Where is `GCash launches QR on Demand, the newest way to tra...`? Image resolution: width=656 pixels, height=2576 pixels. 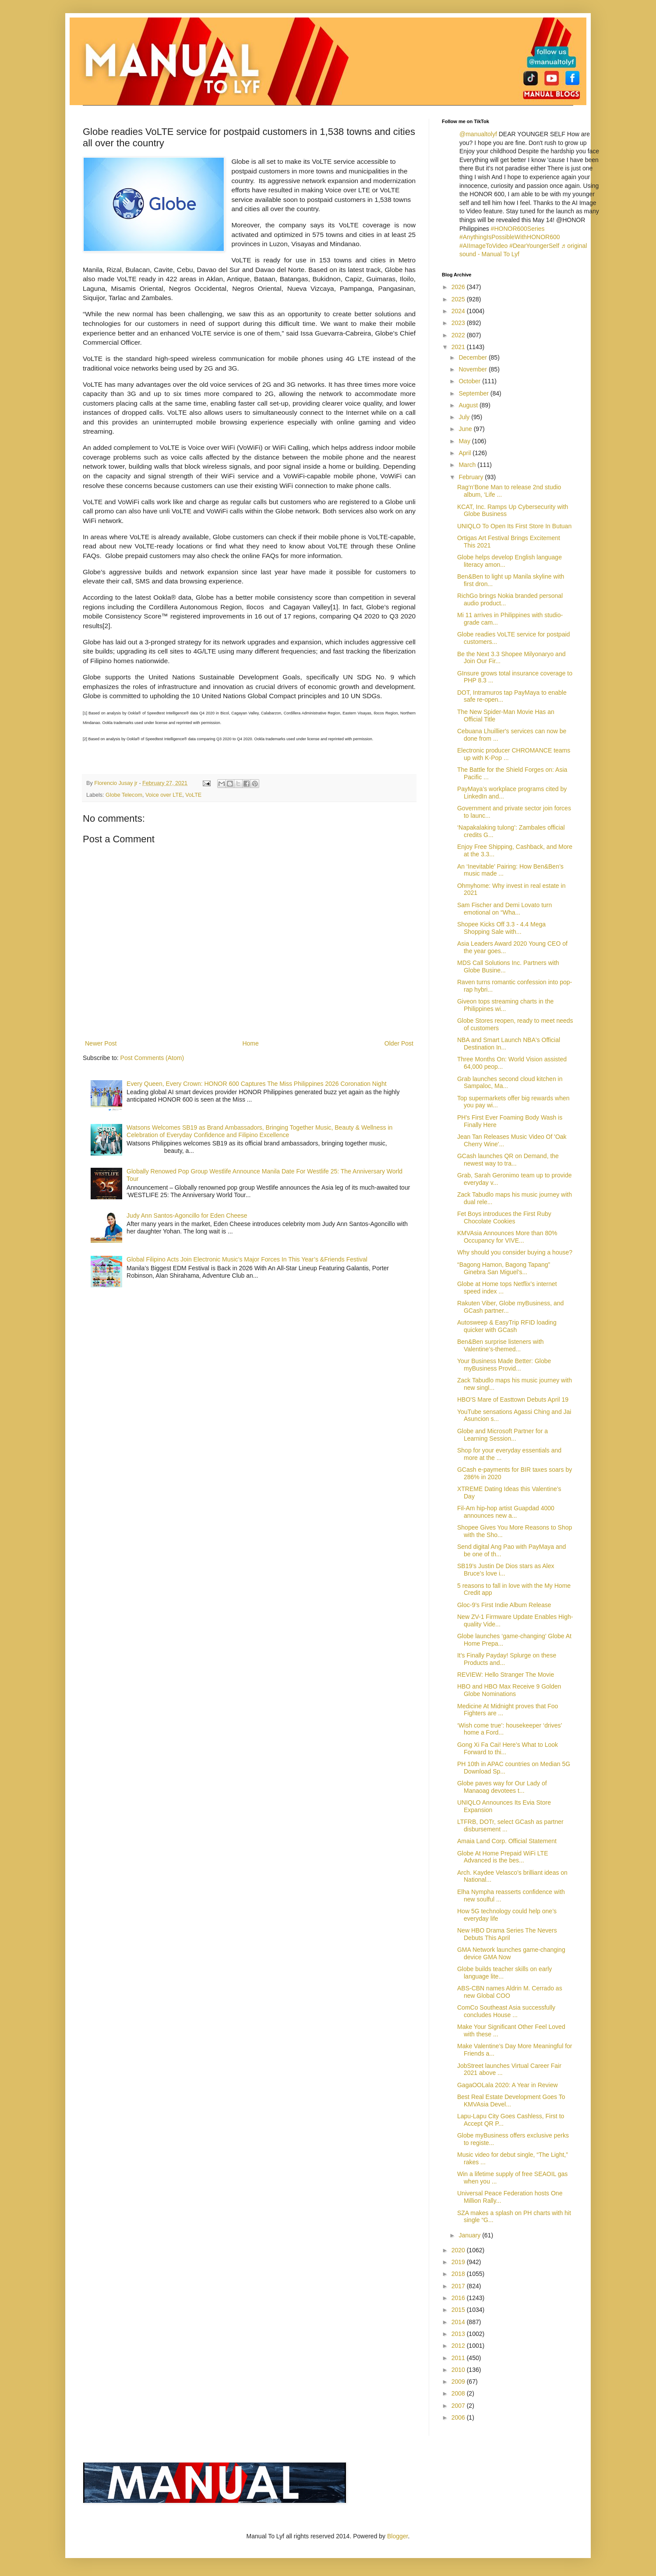
GCash launches QR on Demand, the newest way to tra... is located at coordinates (508, 1159).